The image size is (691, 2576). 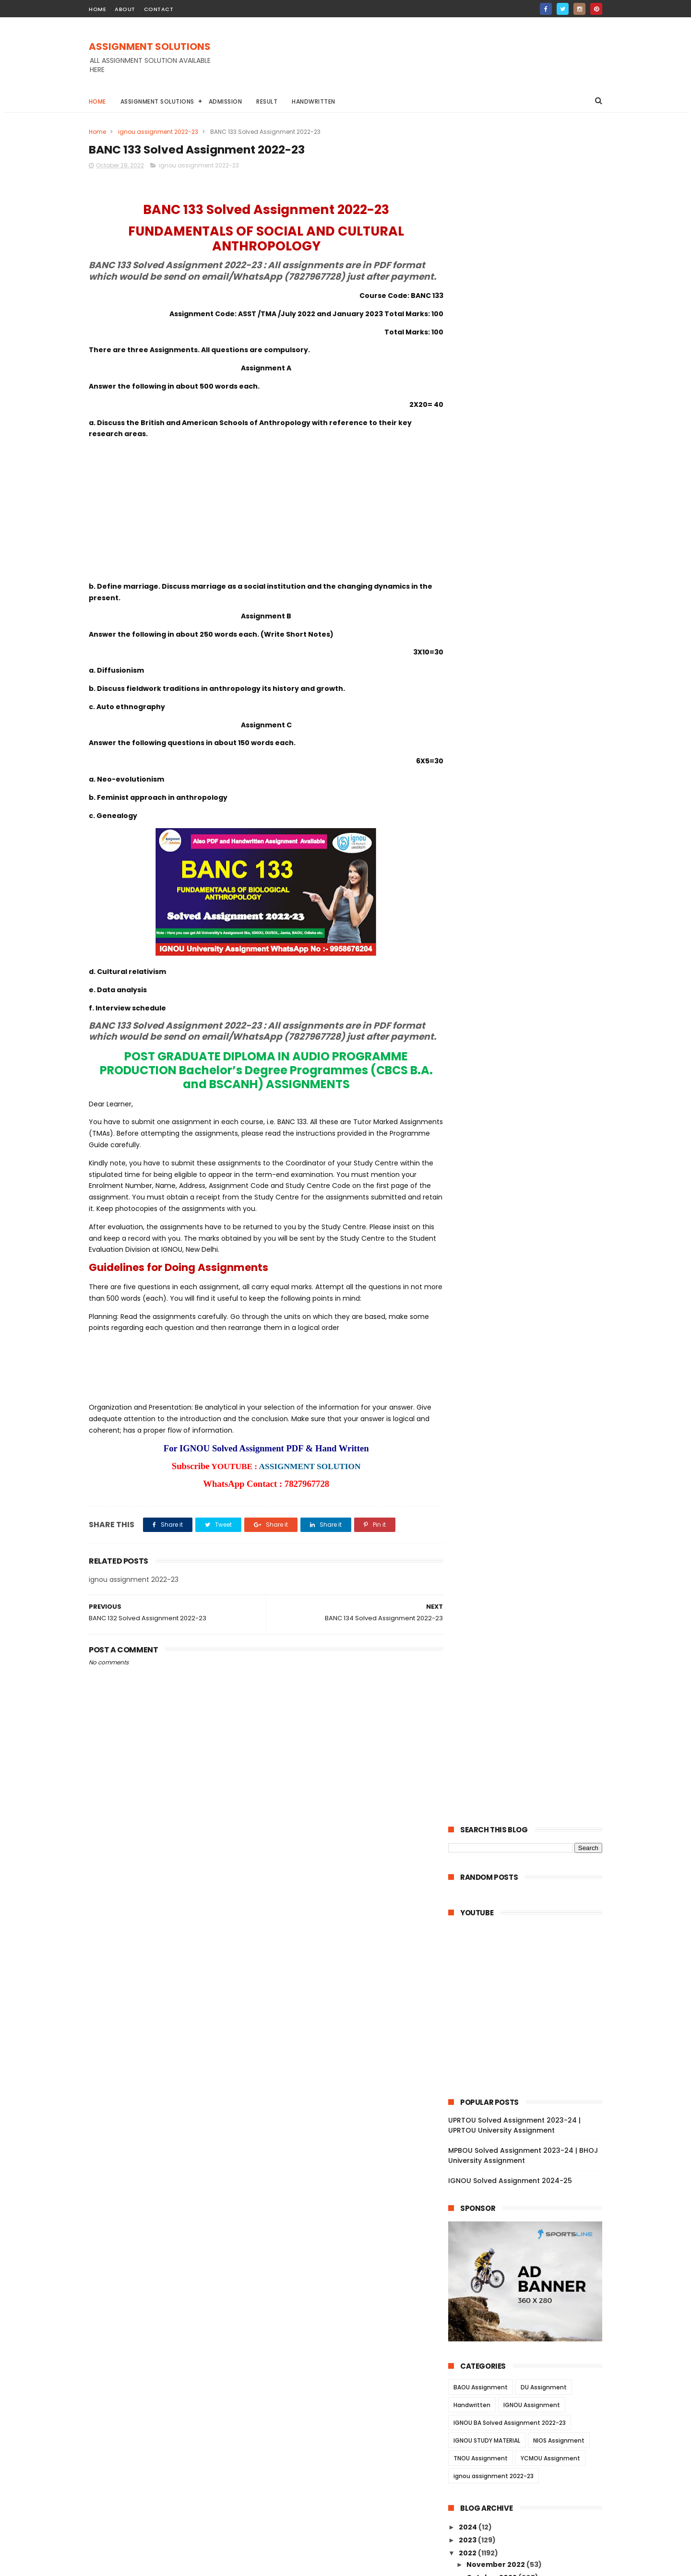 What do you see at coordinates (485, 2348) in the screenshot?
I see `April 2022` at bounding box center [485, 2348].